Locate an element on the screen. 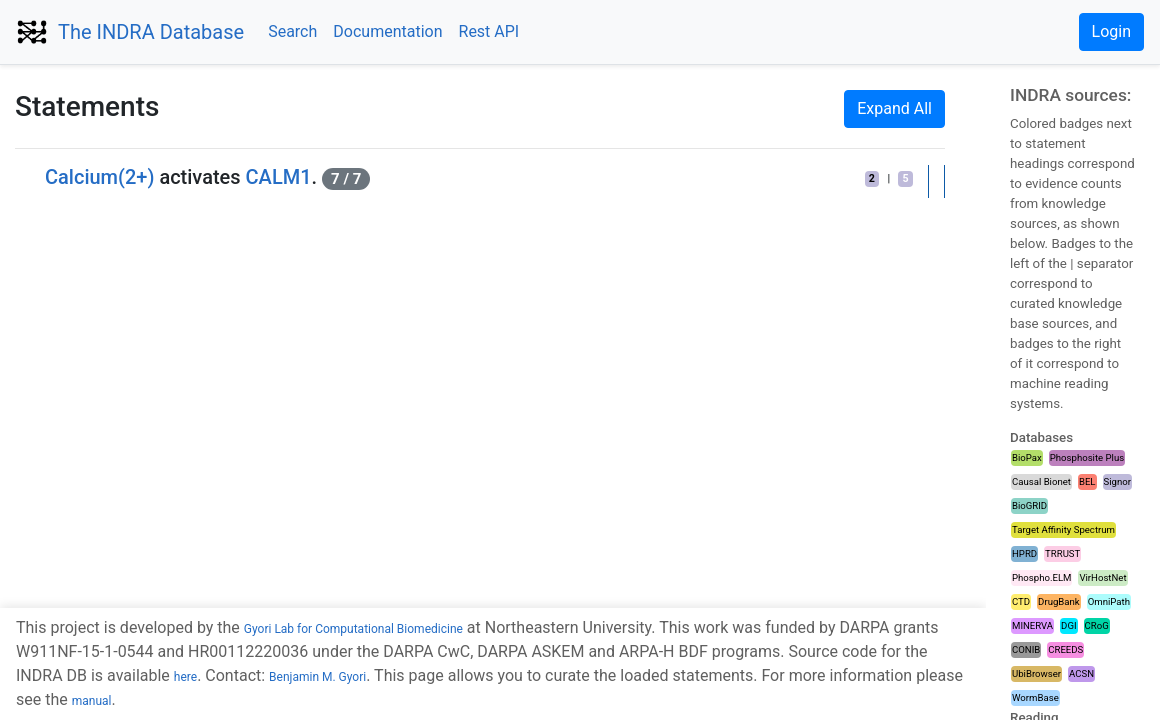 This screenshot has width=1160, height=720. CRoG is located at coordinates (1097, 625).